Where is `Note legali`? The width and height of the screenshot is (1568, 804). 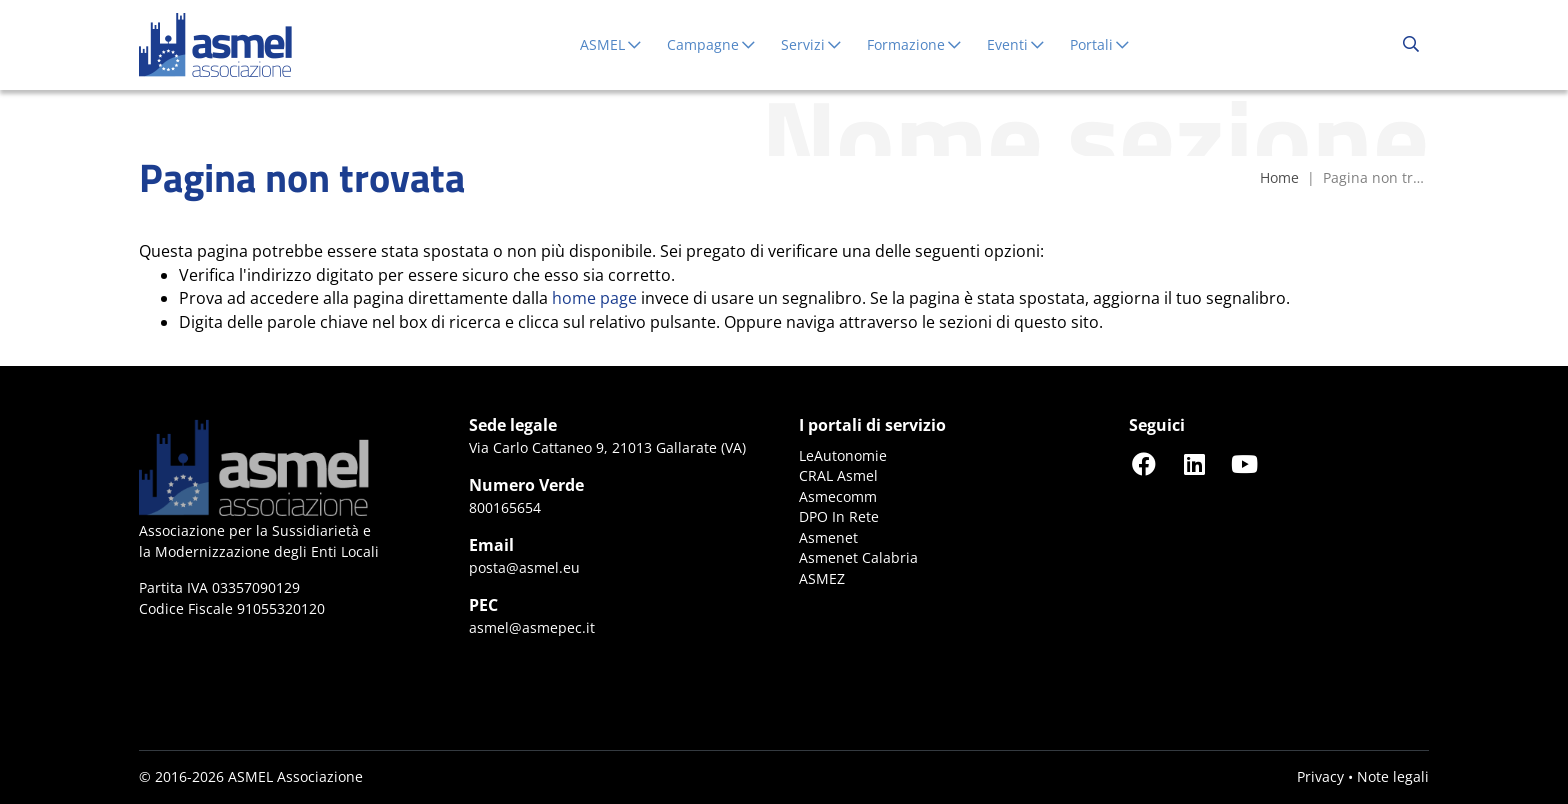 Note legali is located at coordinates (1393, 776).